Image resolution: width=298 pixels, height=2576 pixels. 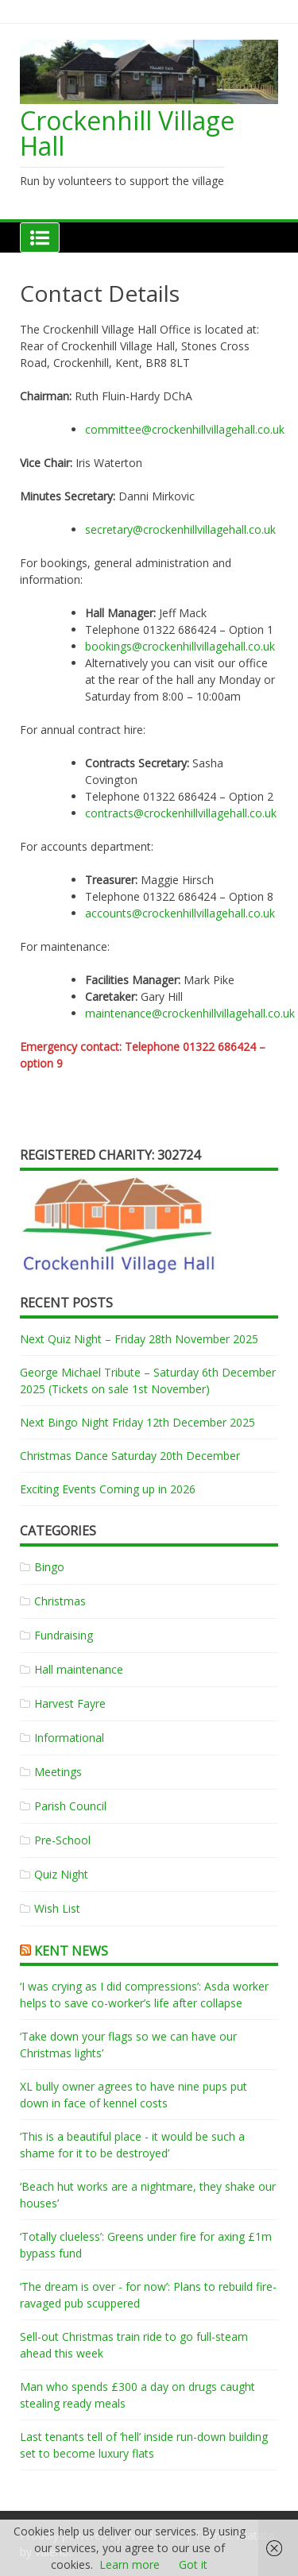 I want to click on secretary@crockenhillvillagehall.co.uk, so click(x=180, y=529).